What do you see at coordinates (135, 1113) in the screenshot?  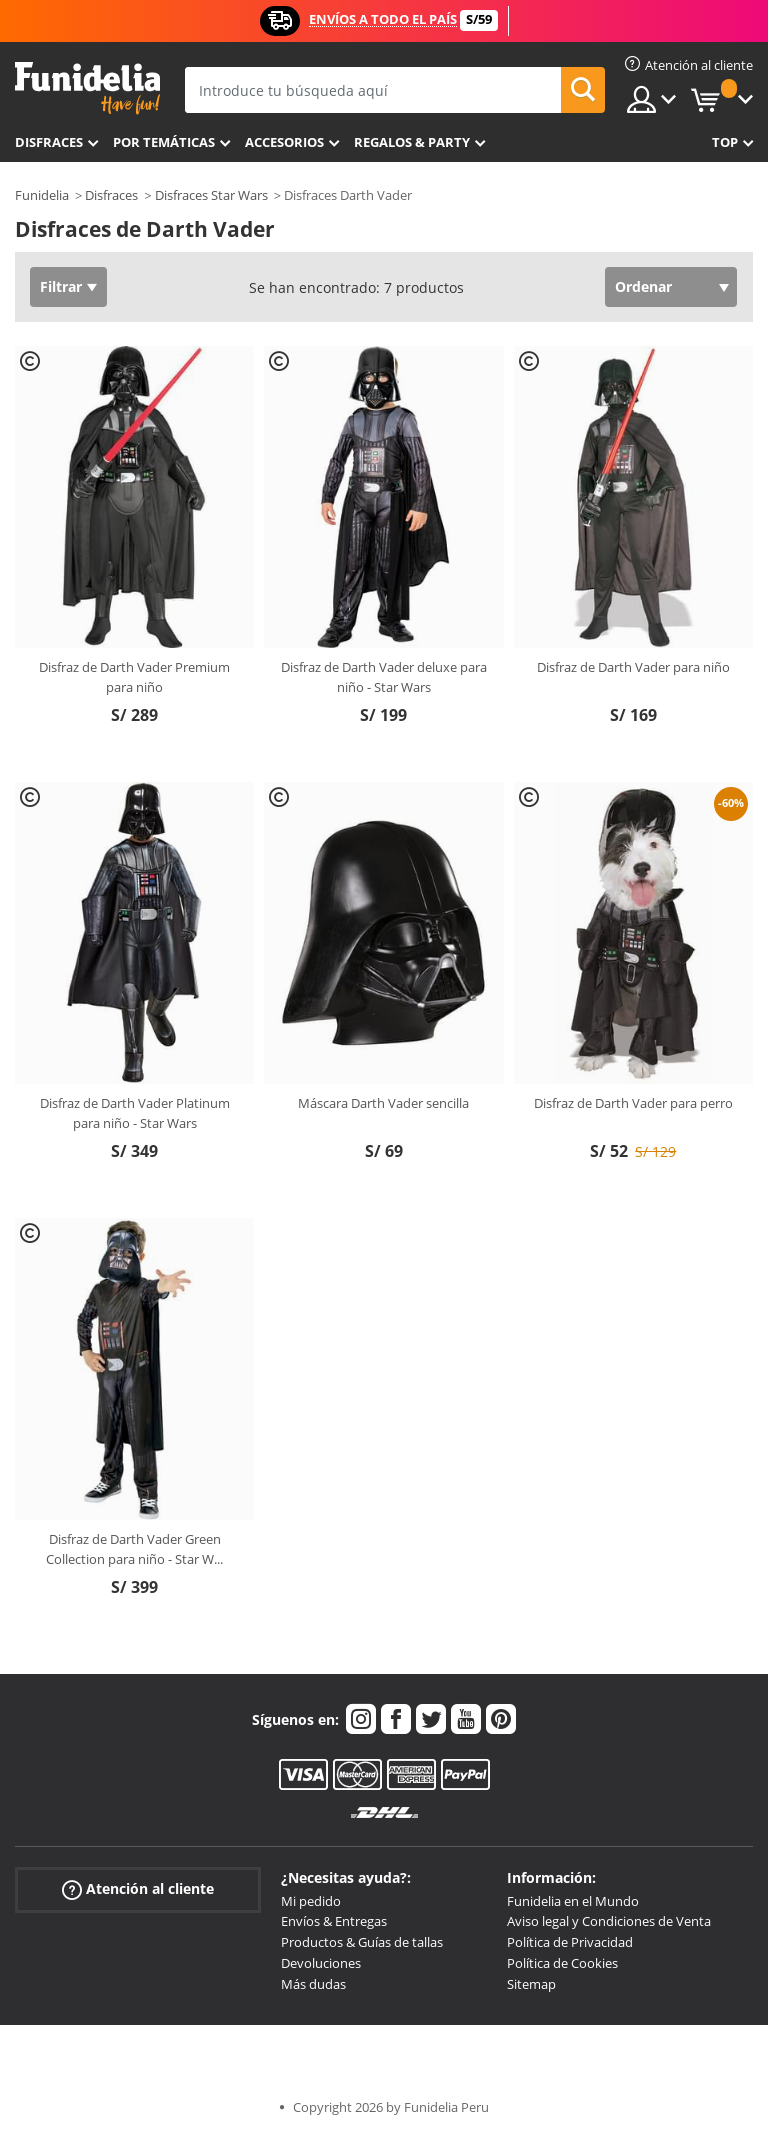 I see `Disfraz de Darth Vader Platinum para niño - Star Wars` at bounding box center [135, 1113].